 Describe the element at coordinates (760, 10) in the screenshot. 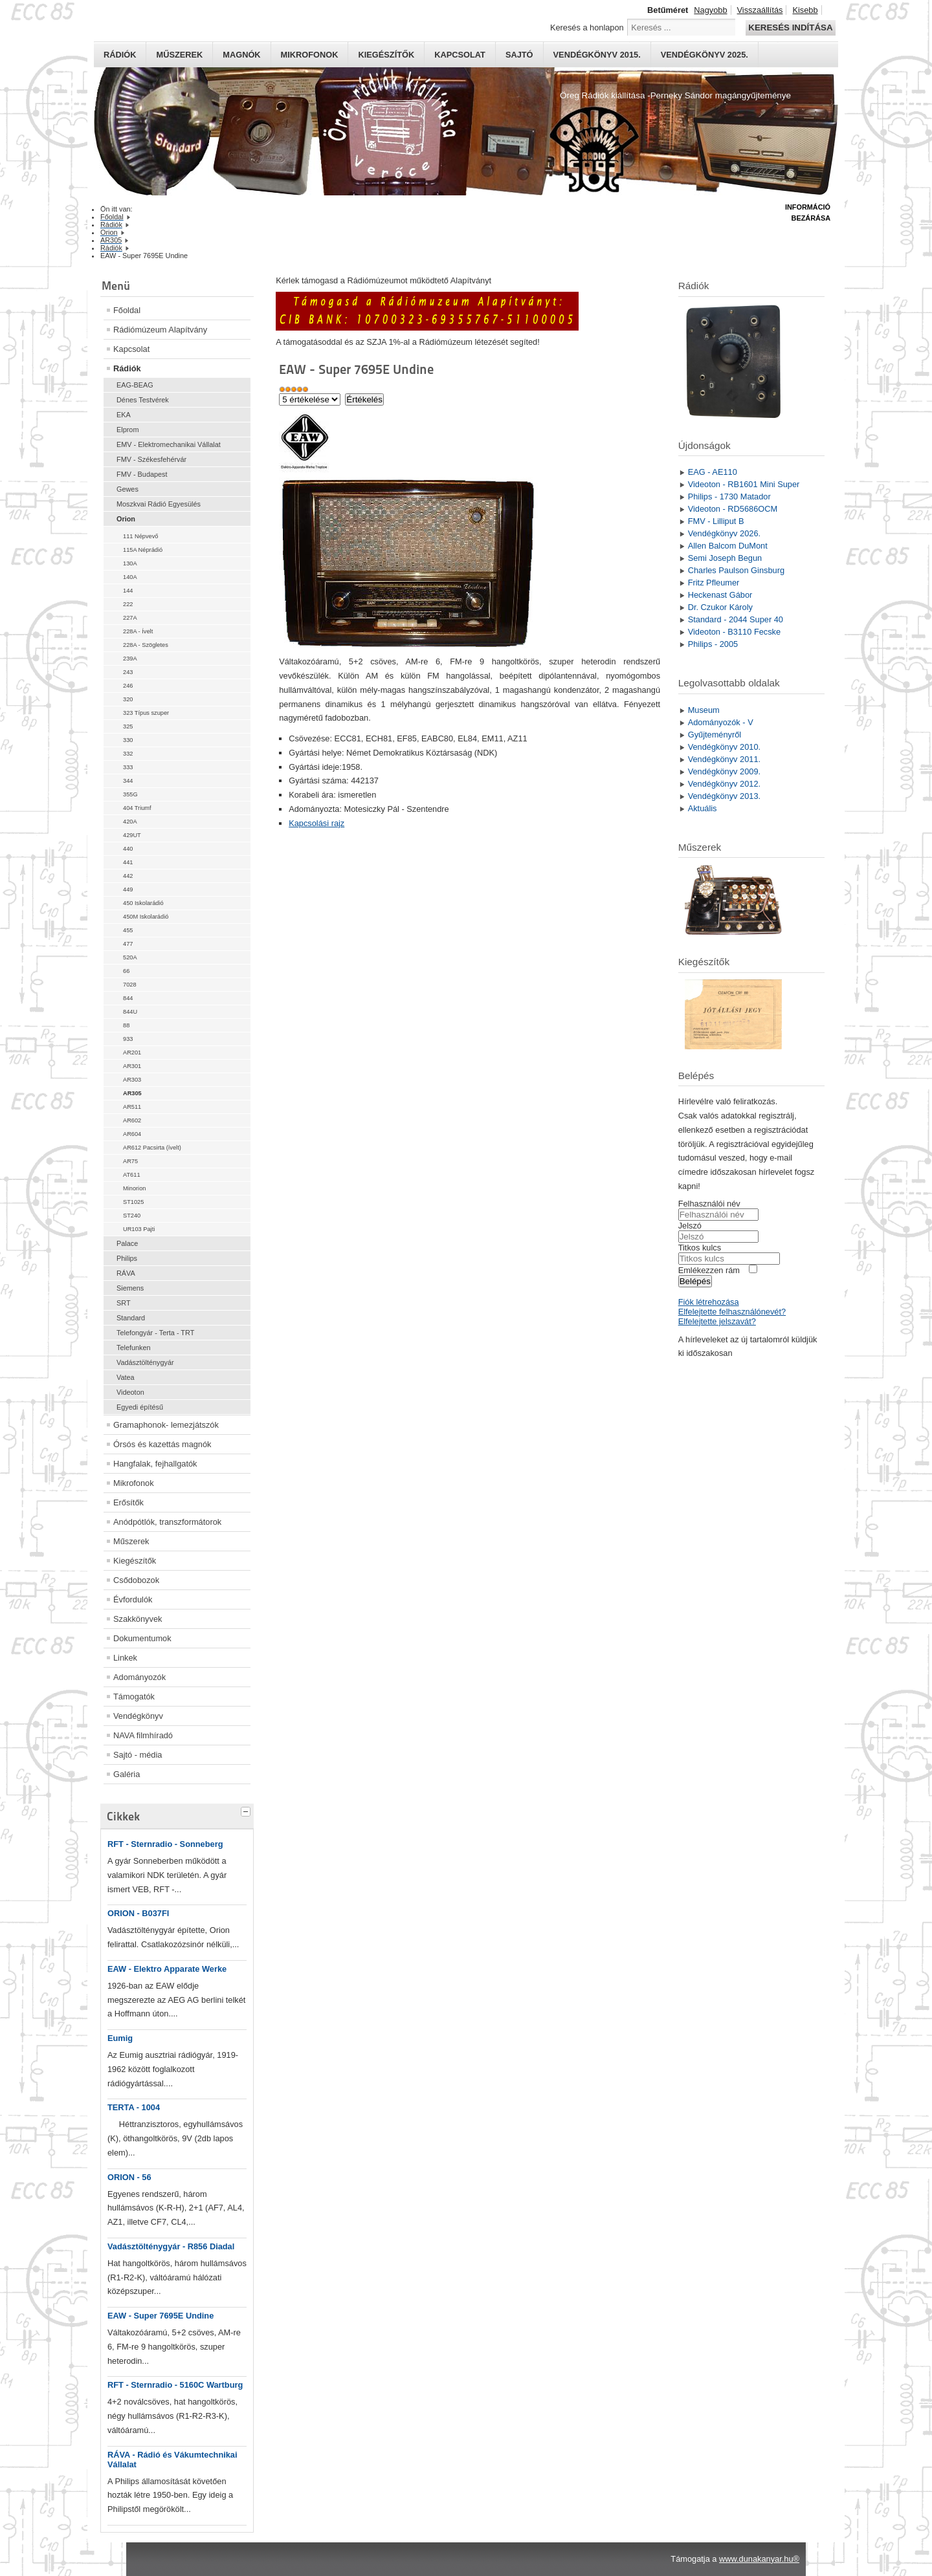

I see `Visszaállítás` at that location.